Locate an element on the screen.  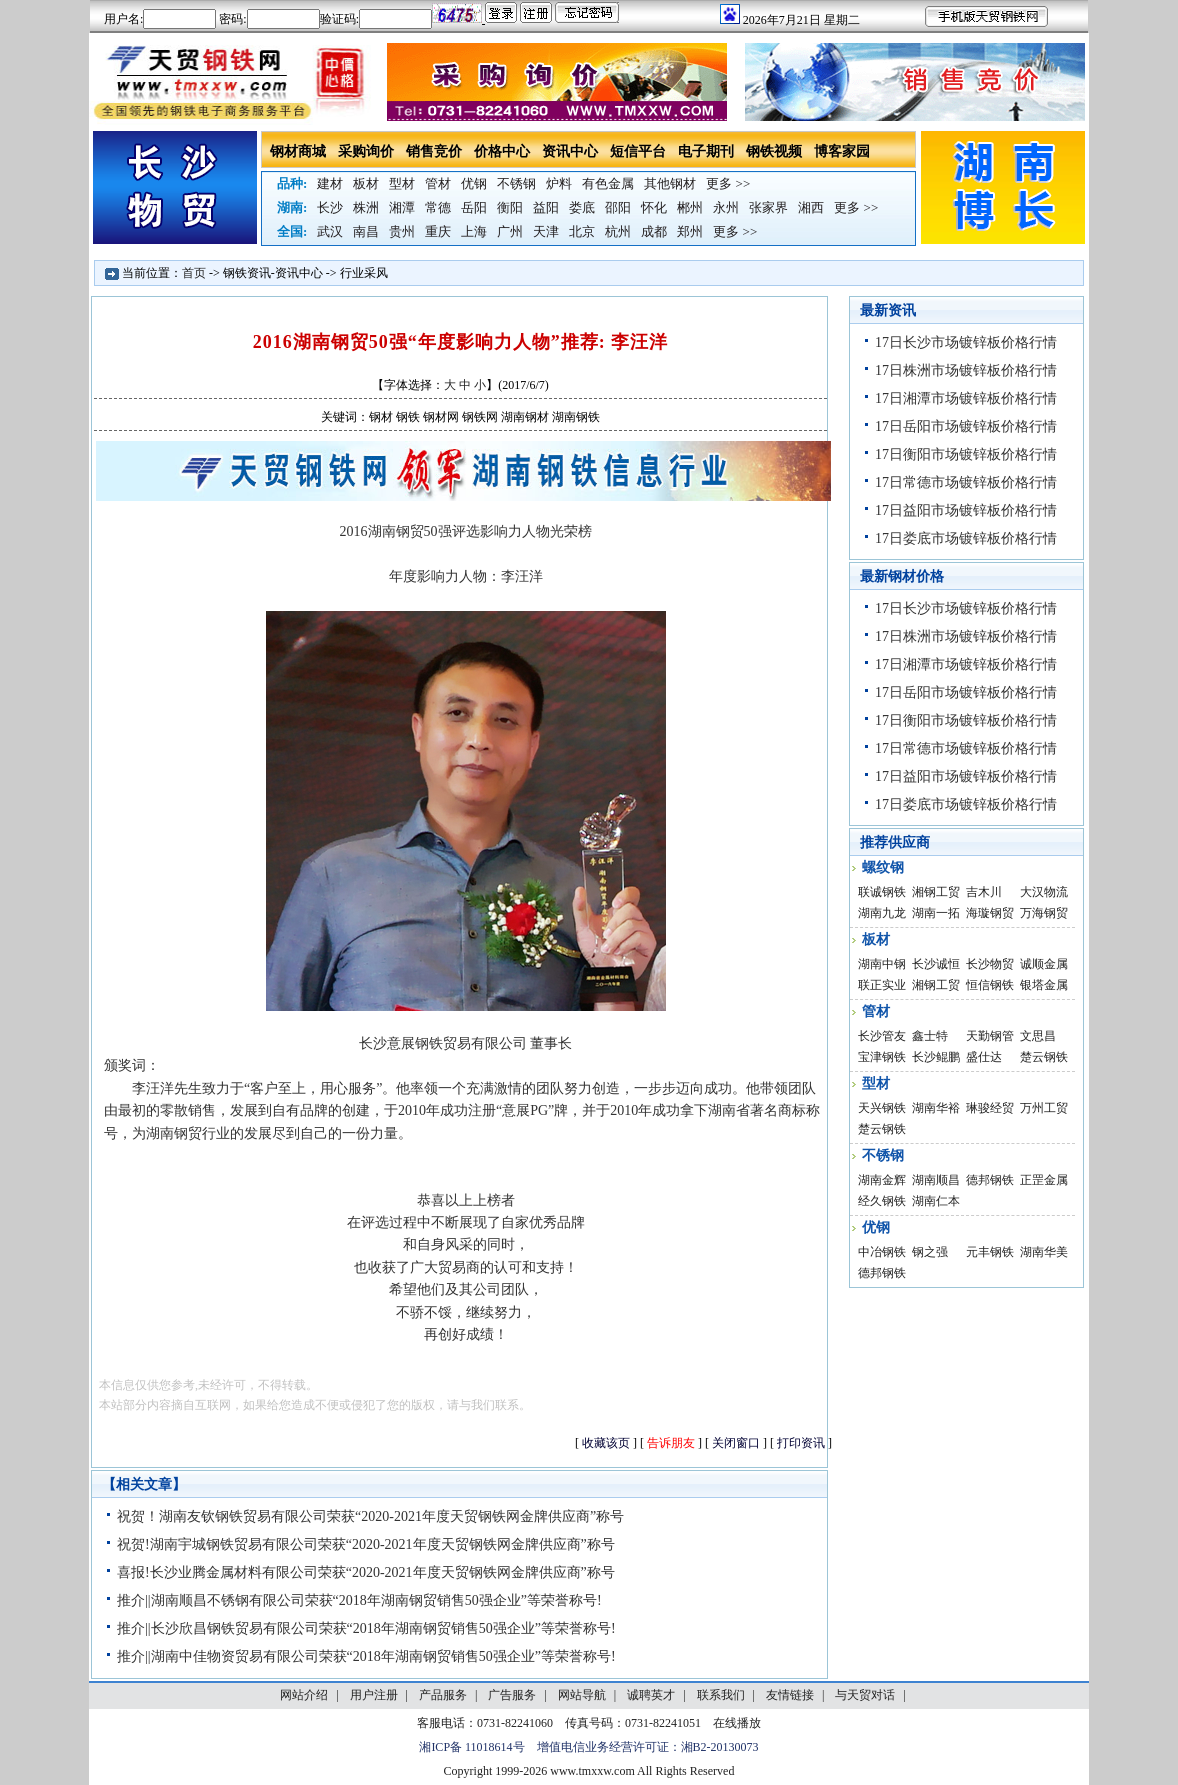
益阳 is located at coordinates (546, 207).